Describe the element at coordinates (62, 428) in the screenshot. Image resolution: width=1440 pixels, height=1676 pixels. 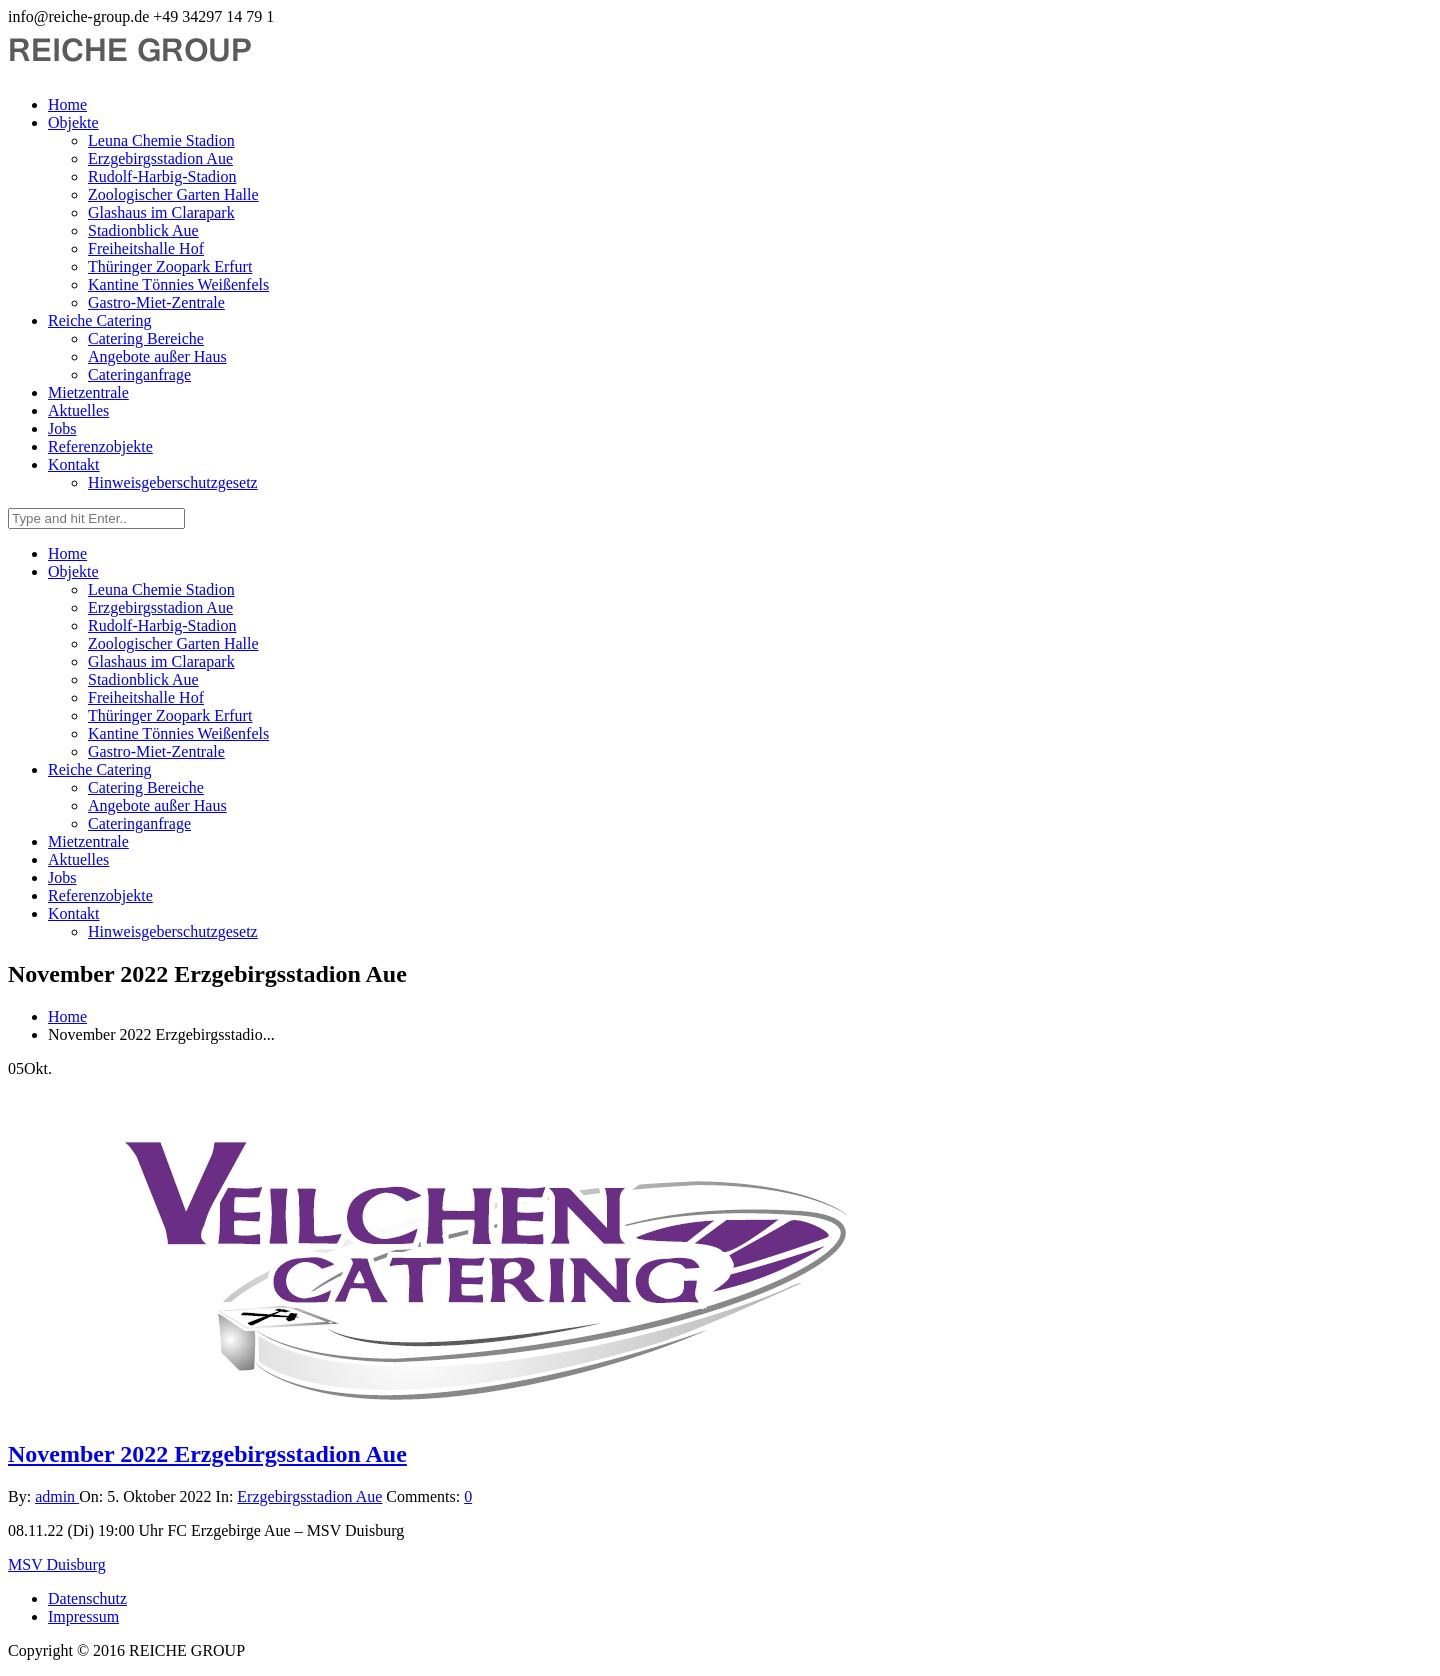
I see `Jobs` at that location.